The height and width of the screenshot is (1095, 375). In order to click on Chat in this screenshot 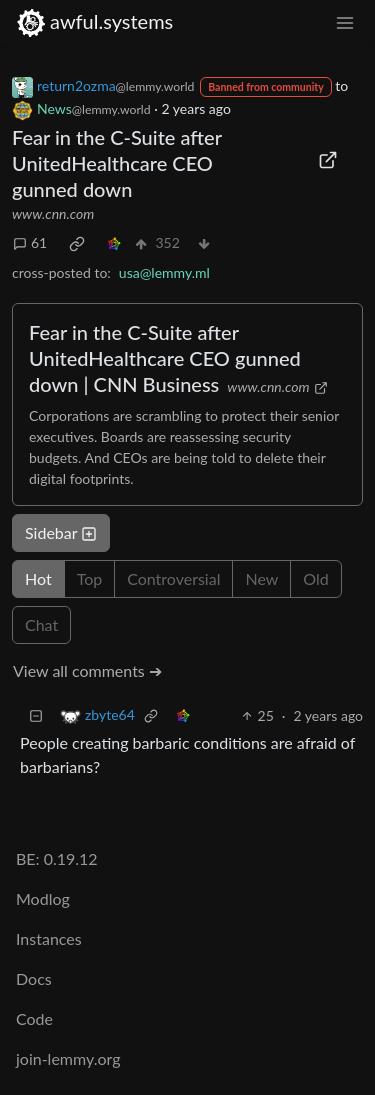, I will do `click(41, 624)`.